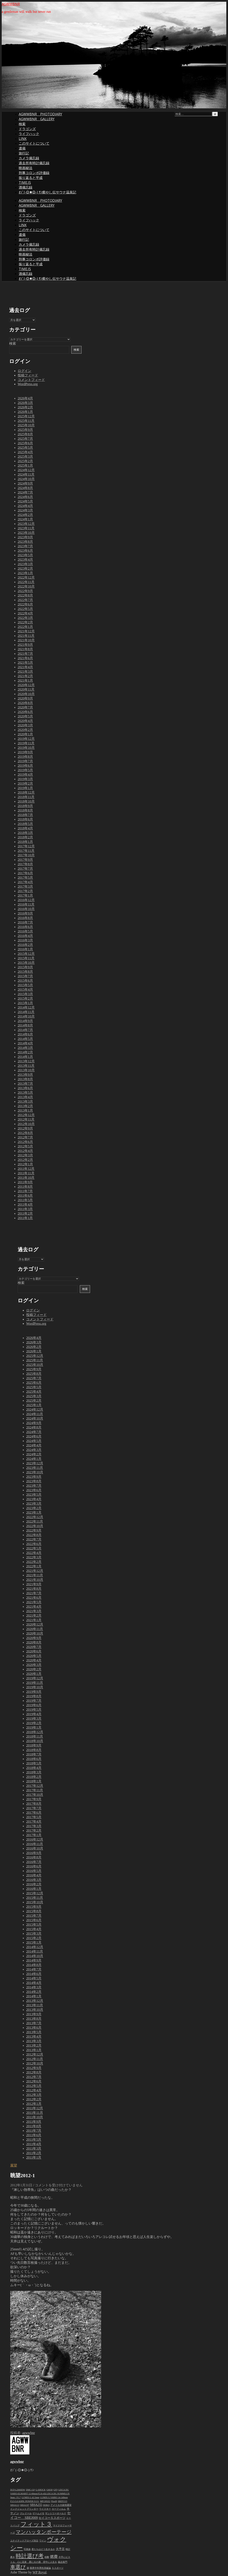 This screenshot has height=2576, width=228. What do you see at coordinates (26, 792) in the screenshot?
I see `2018年12月` at bounding box center [26, 792].